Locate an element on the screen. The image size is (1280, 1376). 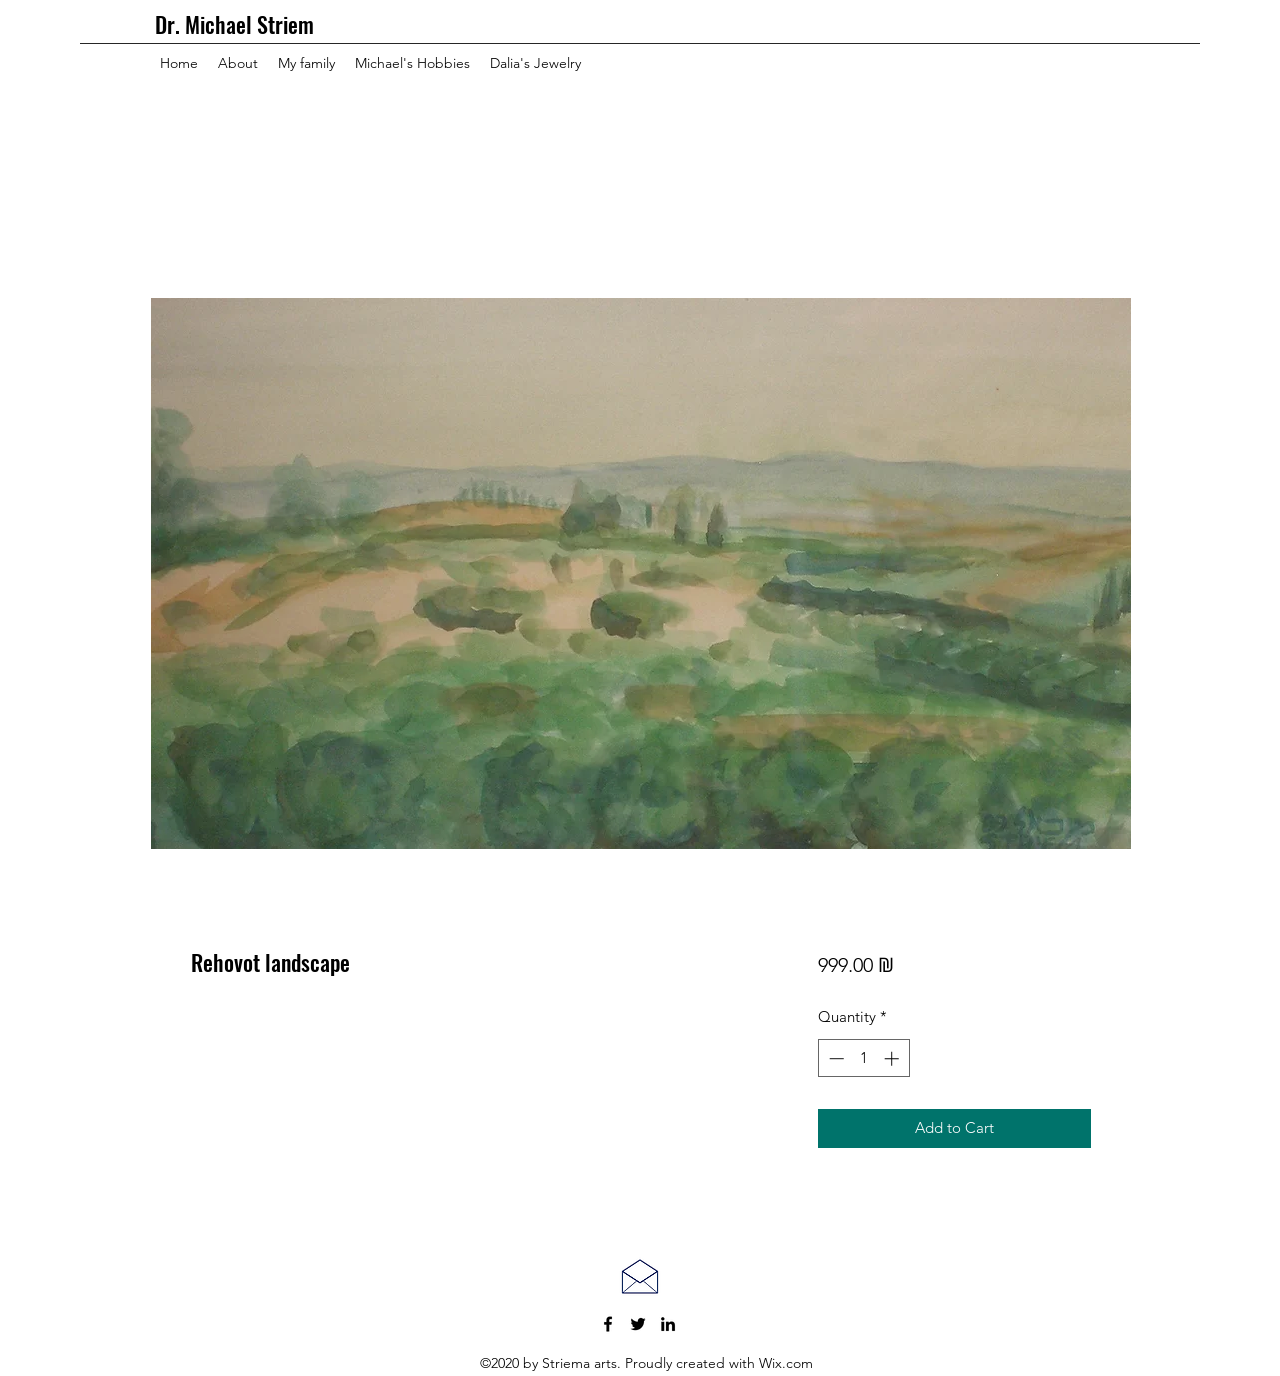
[spinbutton] is located at coordinates (863, 1058).